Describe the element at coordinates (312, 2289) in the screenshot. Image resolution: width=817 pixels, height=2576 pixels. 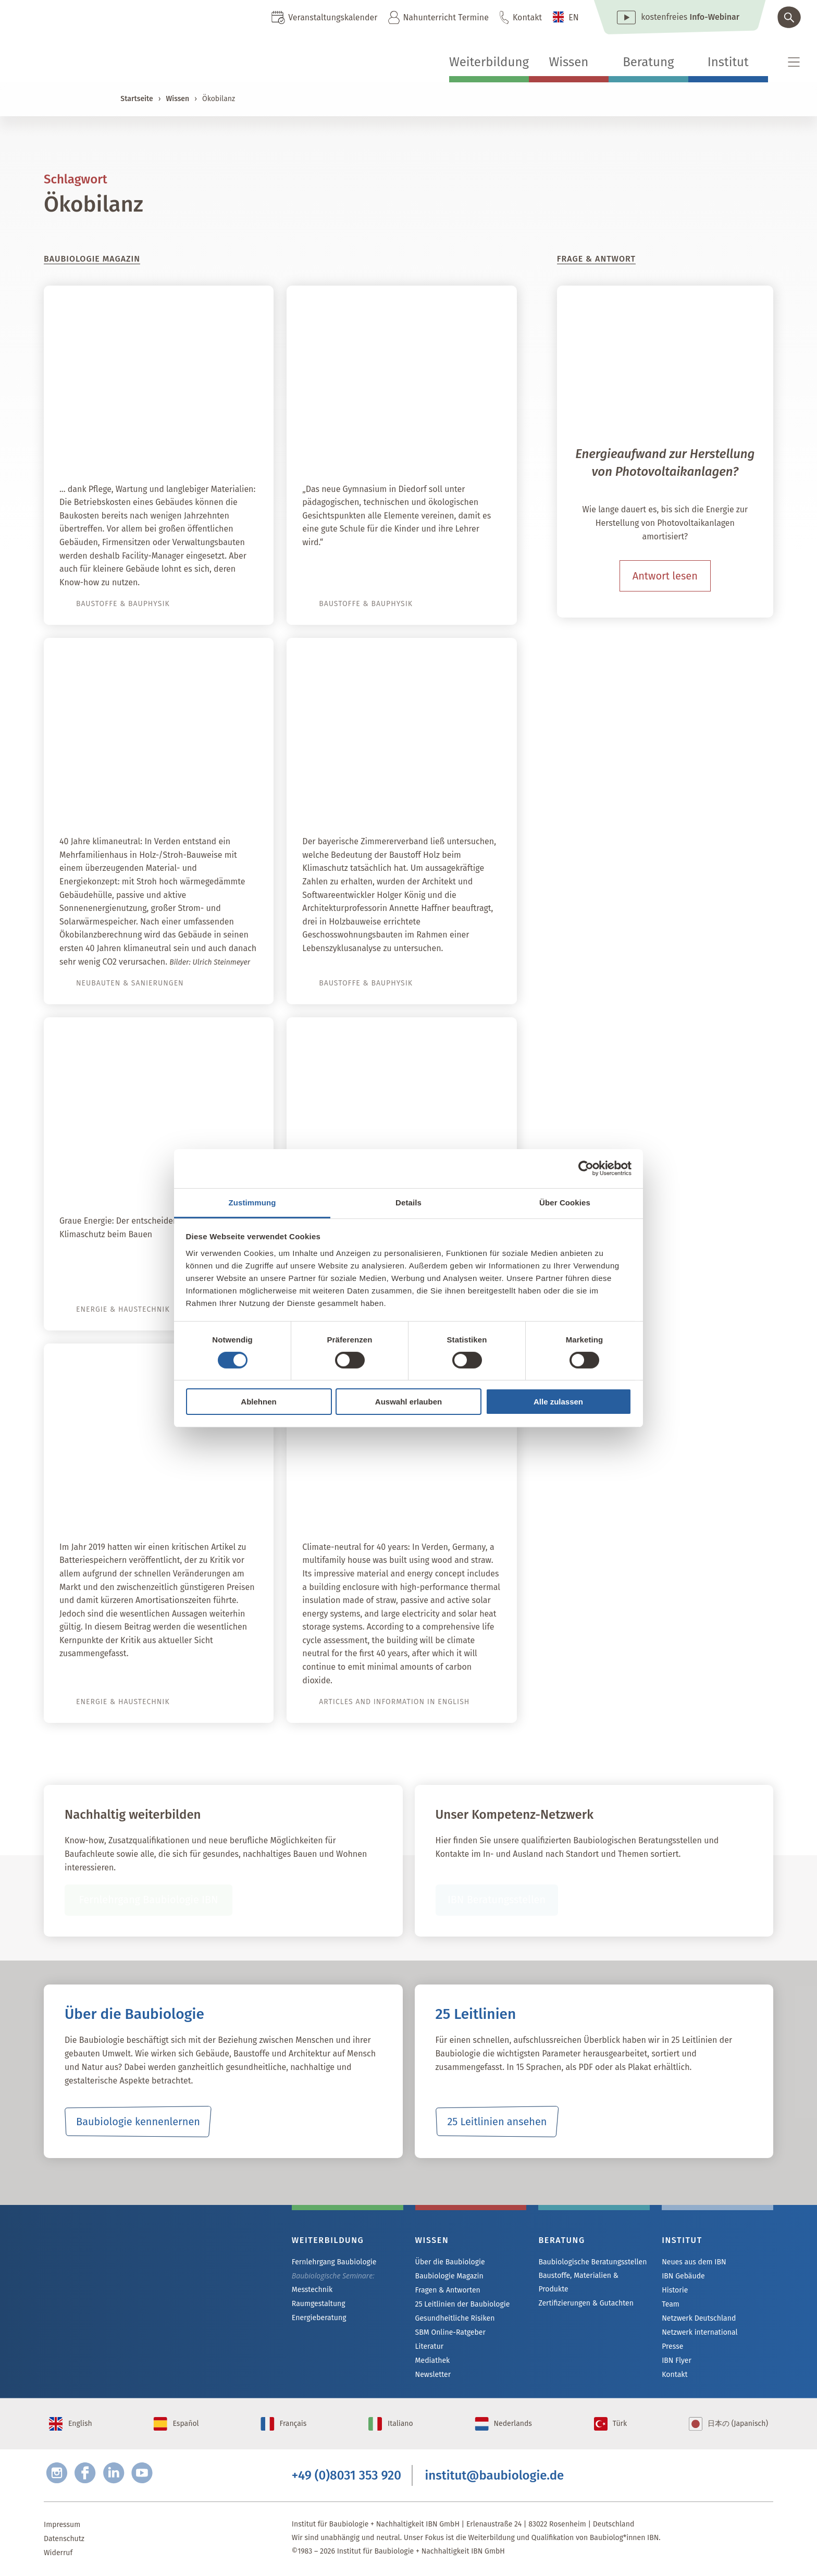
I see `Messtechnik` at that location.